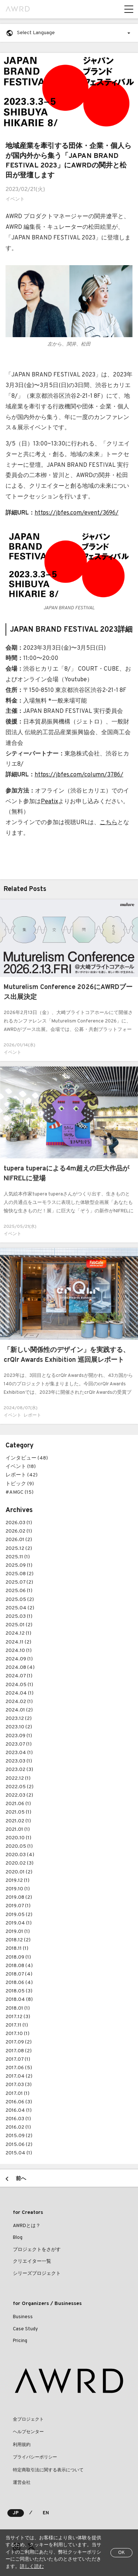 Image resolution: width=138 pixels, height=2576 pixels. I want to click on 2018.12 (2), so click(18, 1940).